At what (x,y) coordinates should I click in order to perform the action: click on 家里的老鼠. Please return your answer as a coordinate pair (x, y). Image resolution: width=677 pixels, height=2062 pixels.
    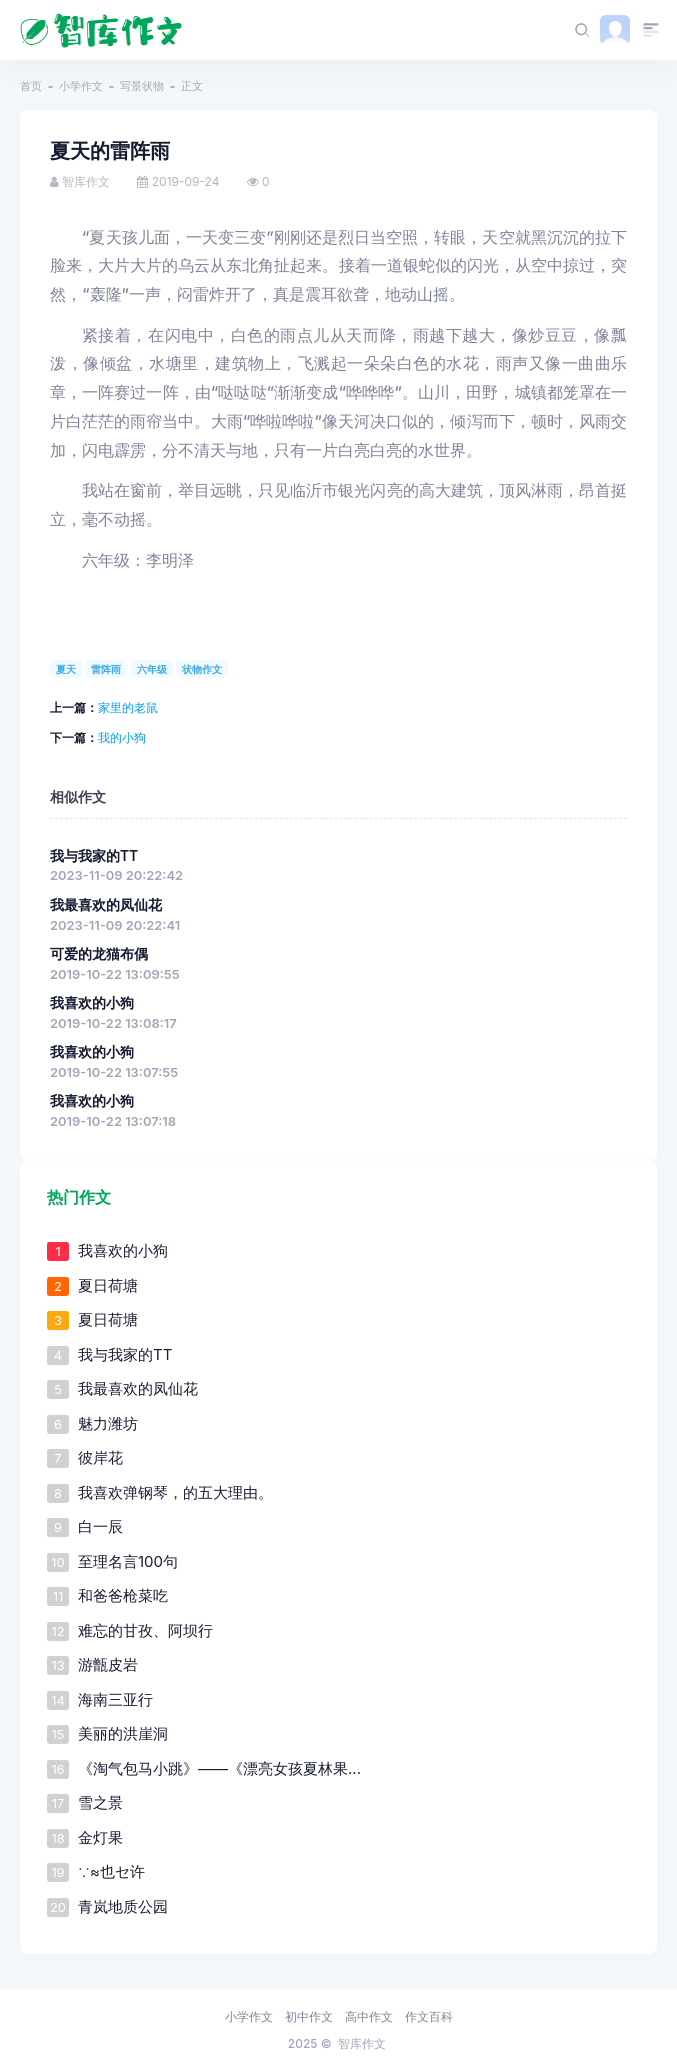
    Looking at the image, I should click on (128, 707).